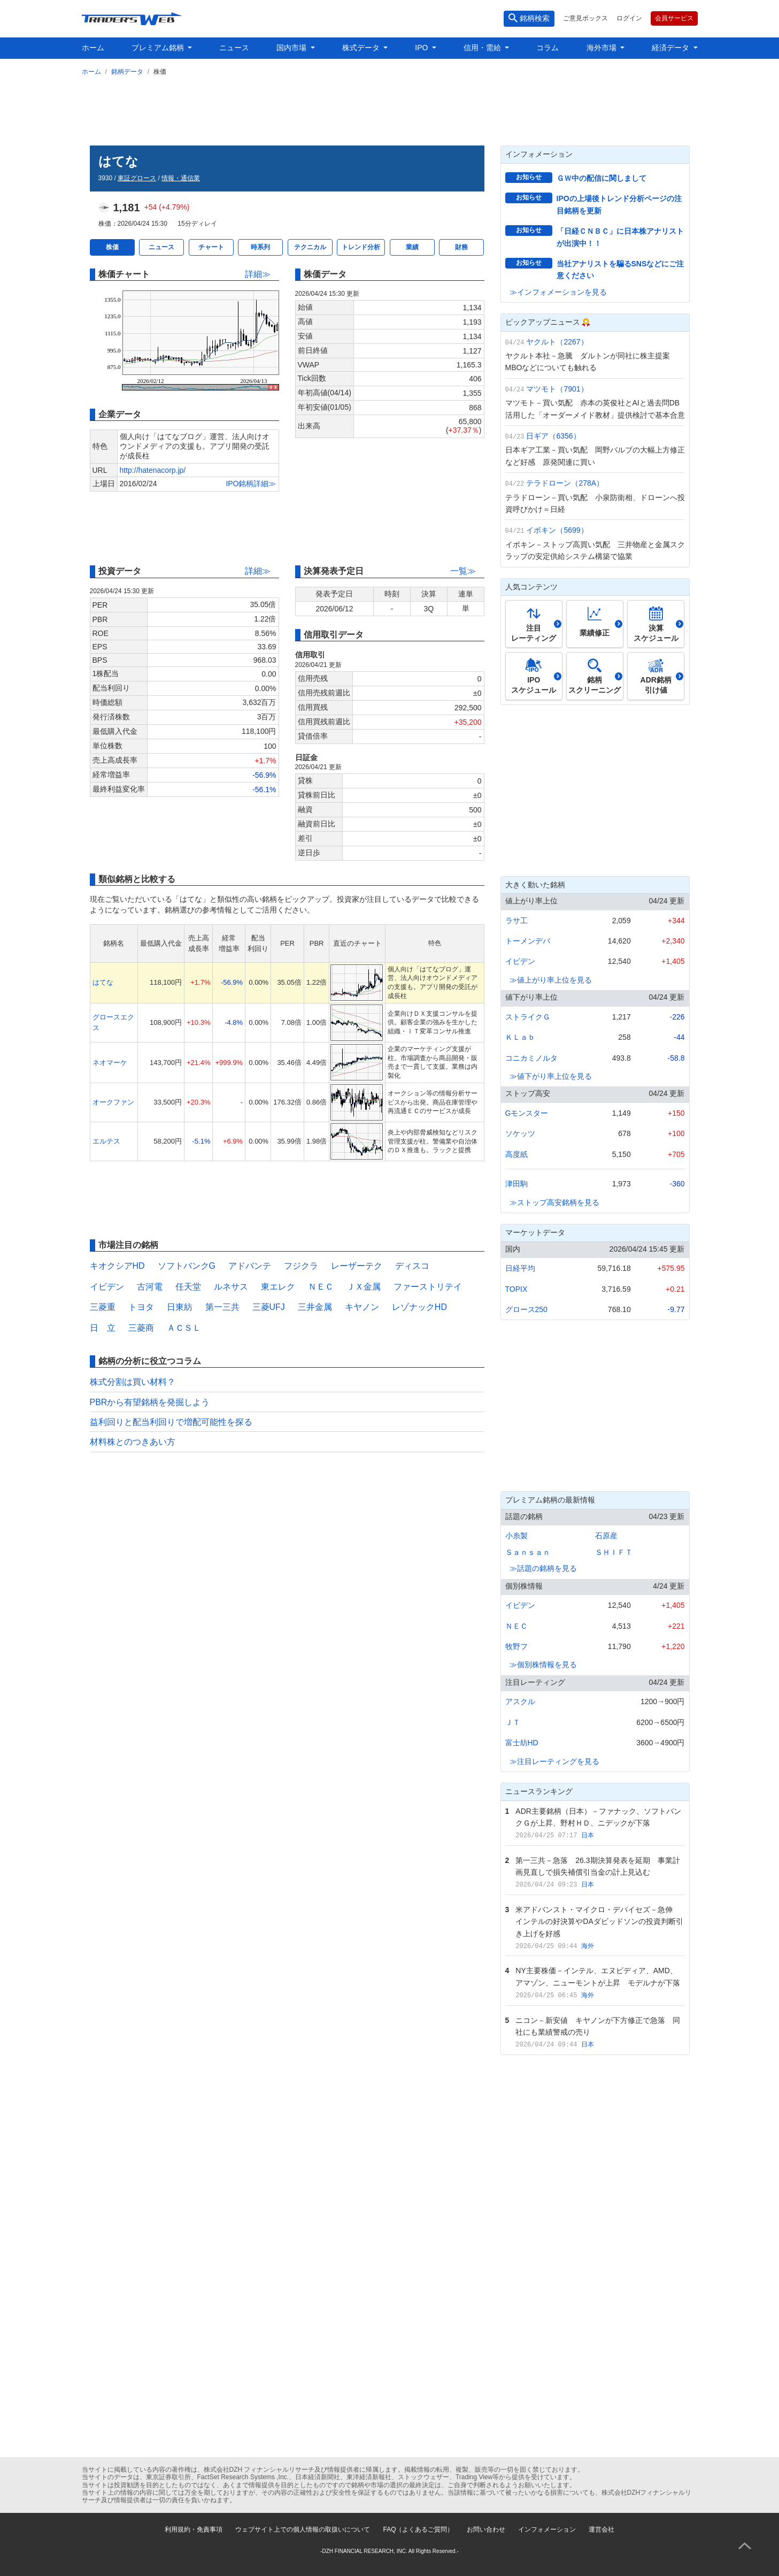  Describe the element at coordinates (603, 47) in the screenshot. I see `海外市場 [button]` at that location.